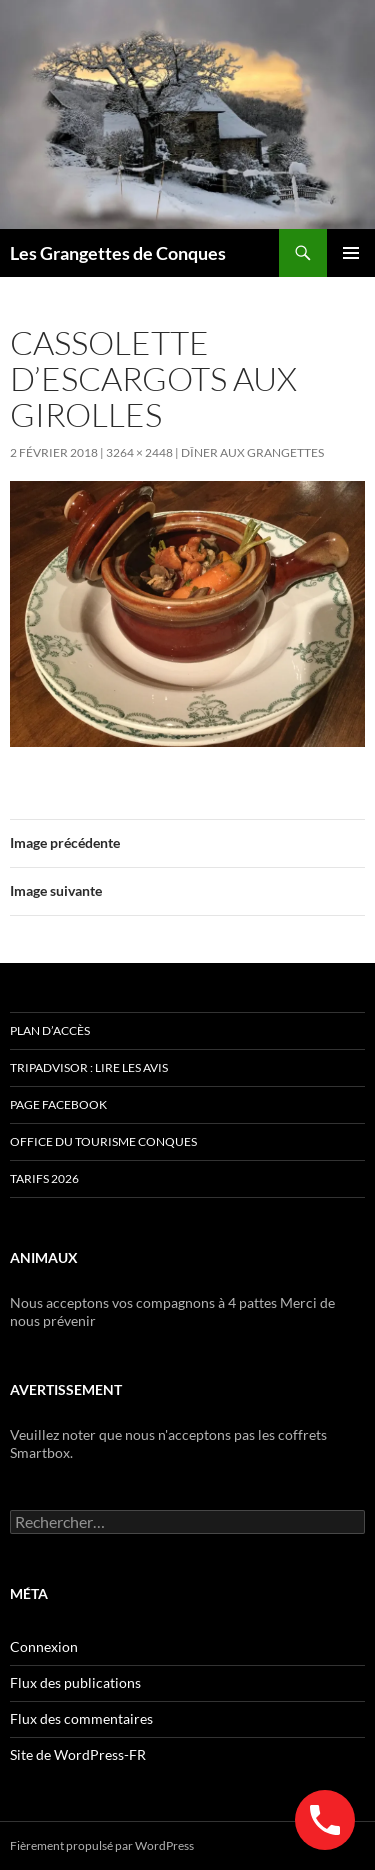 This screenshot has width=375, height=1870. Describe the element at coordinates (44, 1178) in the screenshot. I see `TARIFS 2026` at that location.